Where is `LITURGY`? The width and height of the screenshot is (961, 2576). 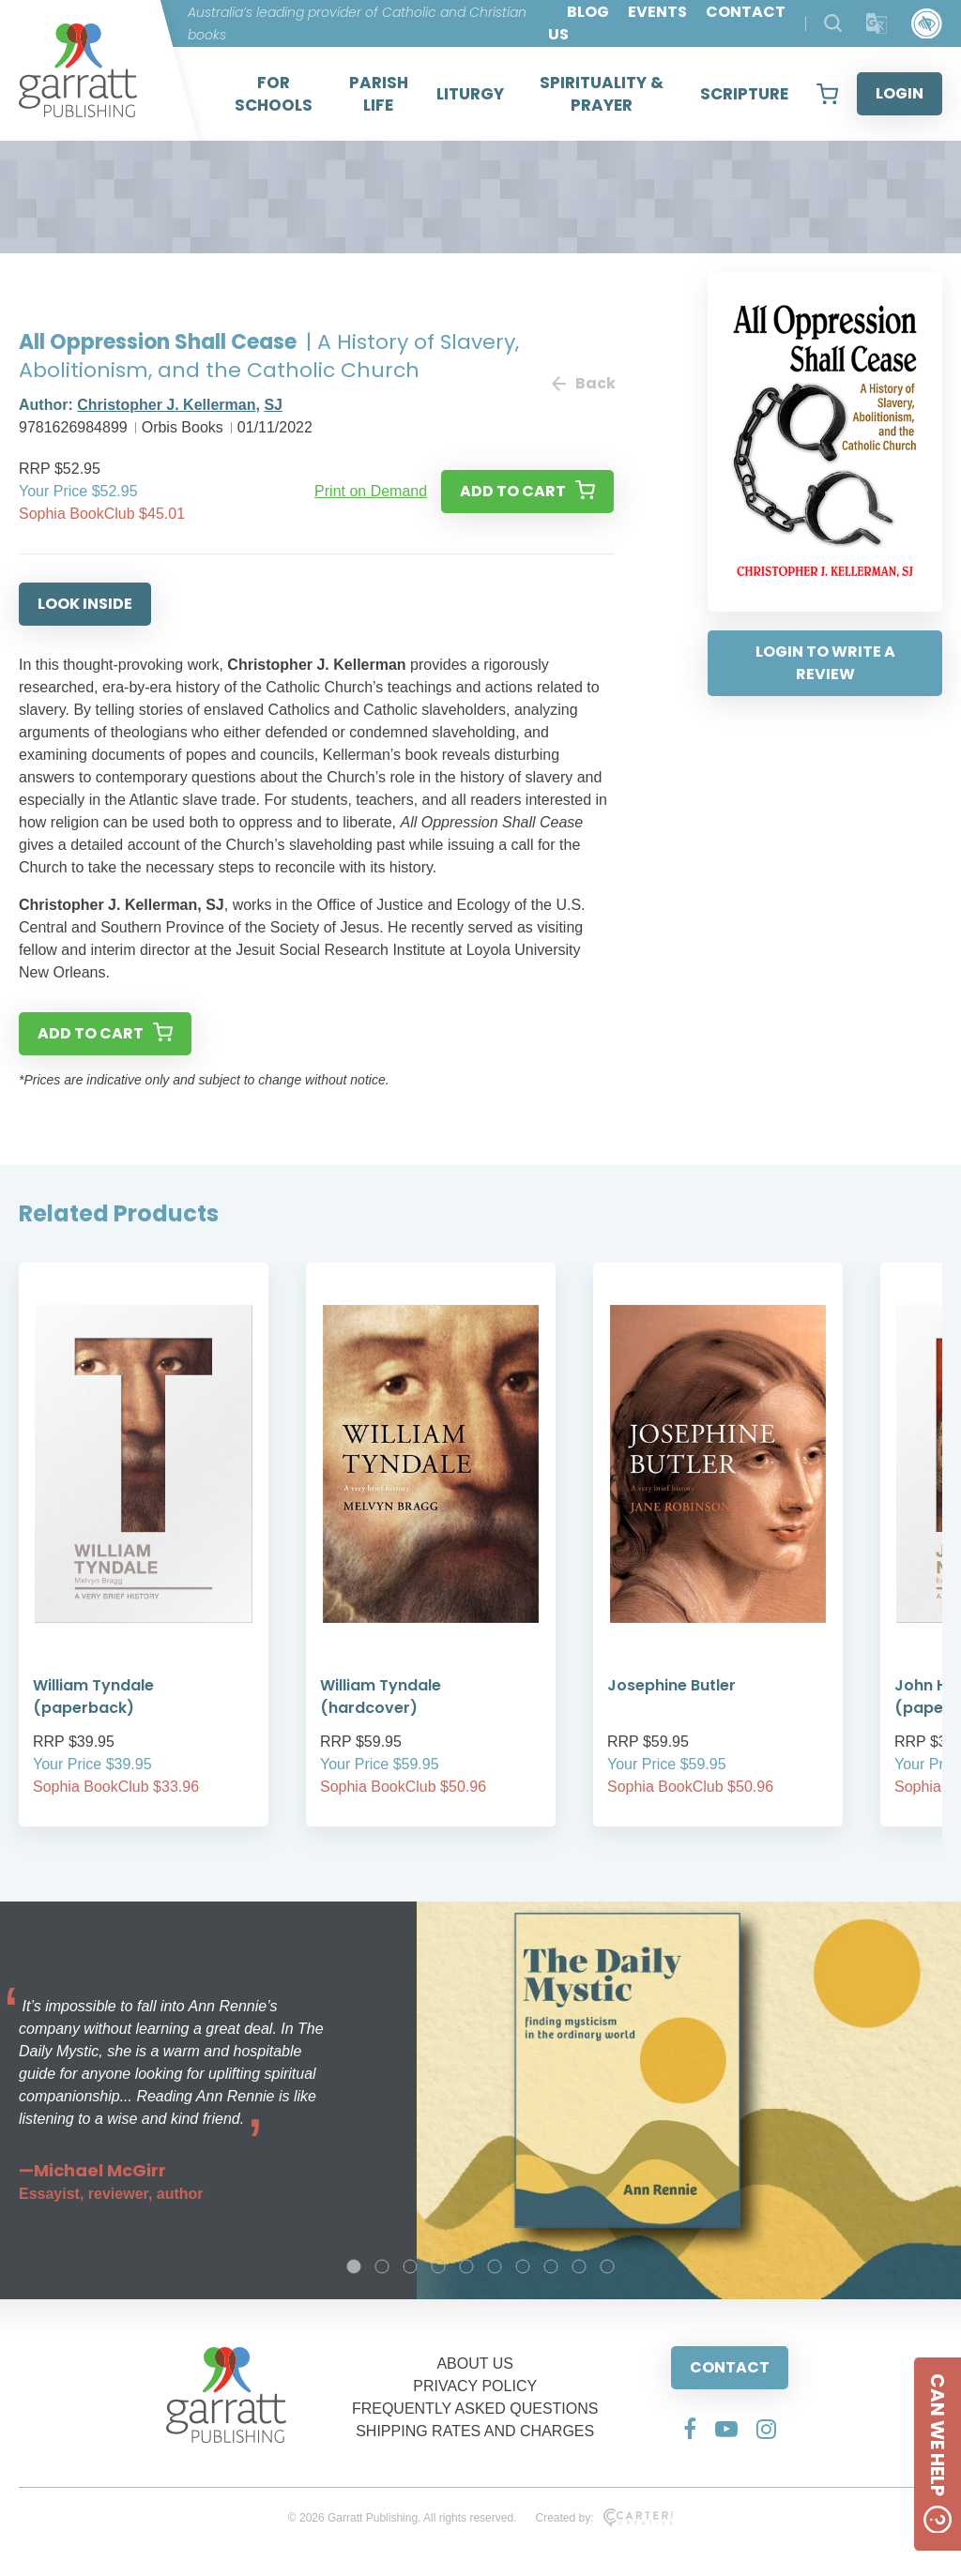 LITURGY is located at coordinates (470, 94).